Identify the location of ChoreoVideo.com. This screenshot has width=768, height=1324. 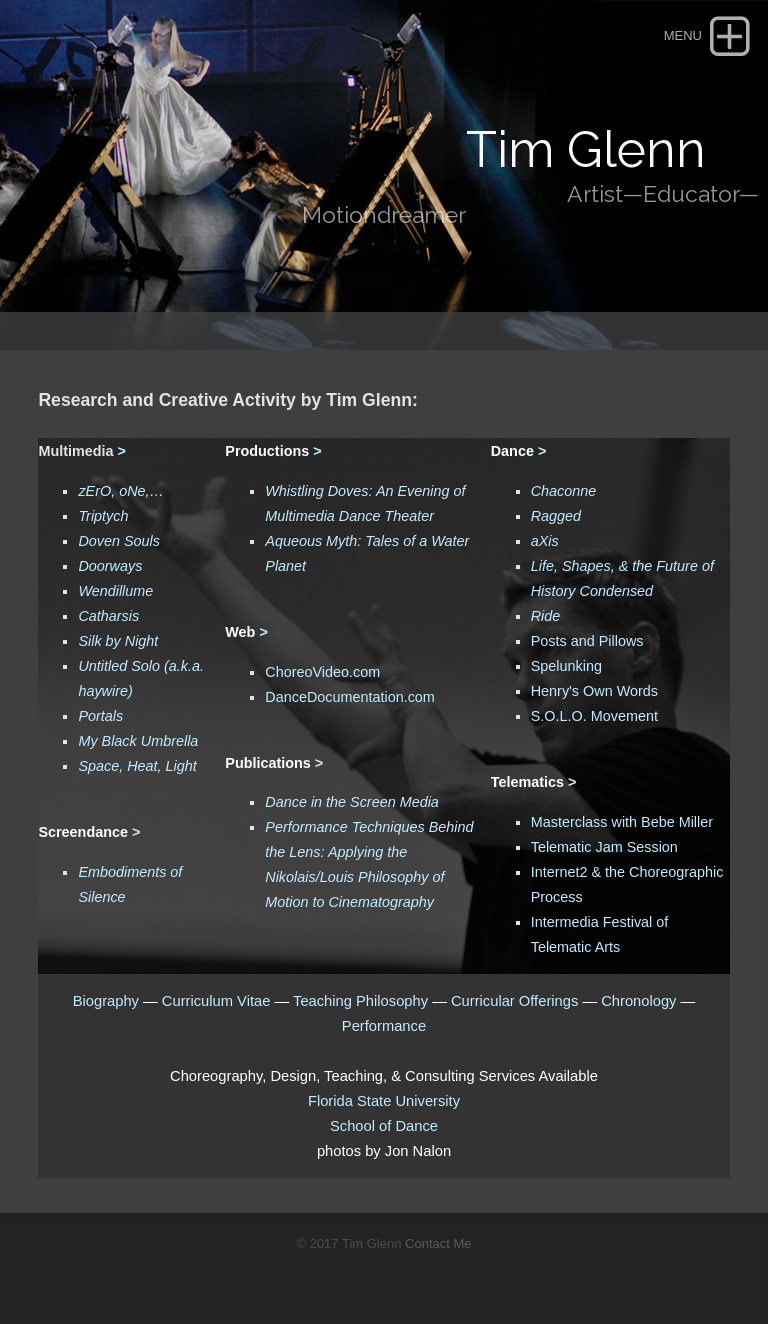
(322, 672).